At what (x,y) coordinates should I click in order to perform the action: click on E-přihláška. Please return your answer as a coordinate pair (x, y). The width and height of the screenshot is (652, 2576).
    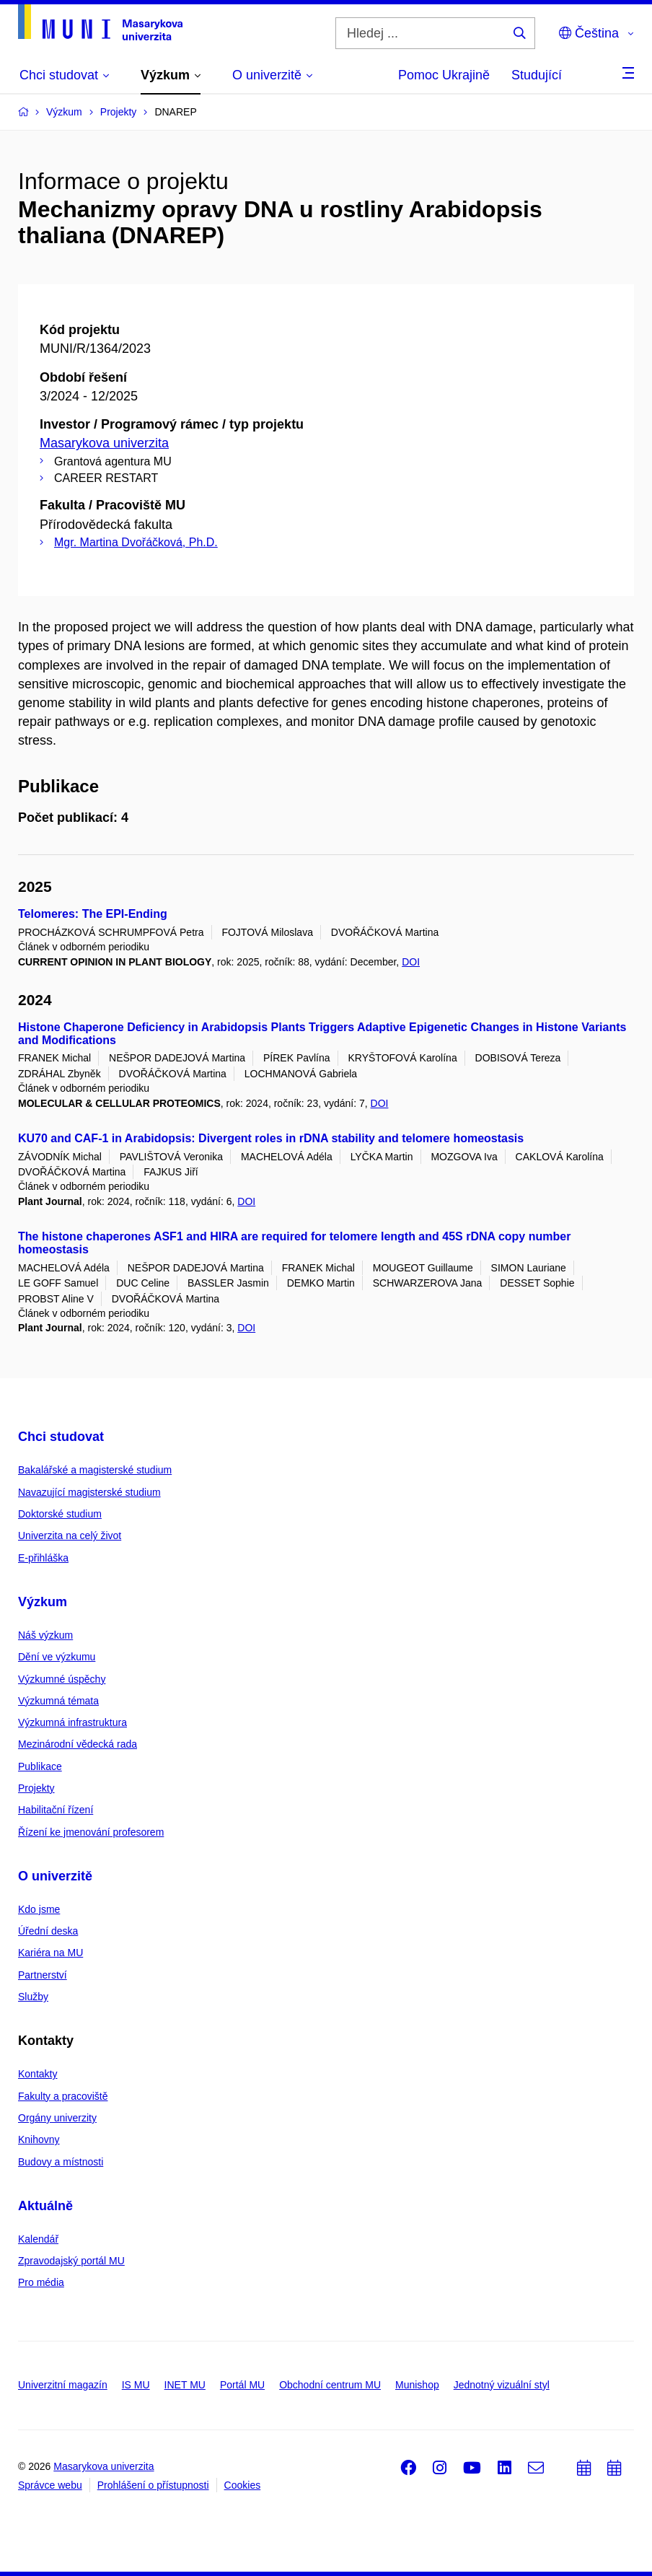
    Looking at the image, I should click on (43, 1558).